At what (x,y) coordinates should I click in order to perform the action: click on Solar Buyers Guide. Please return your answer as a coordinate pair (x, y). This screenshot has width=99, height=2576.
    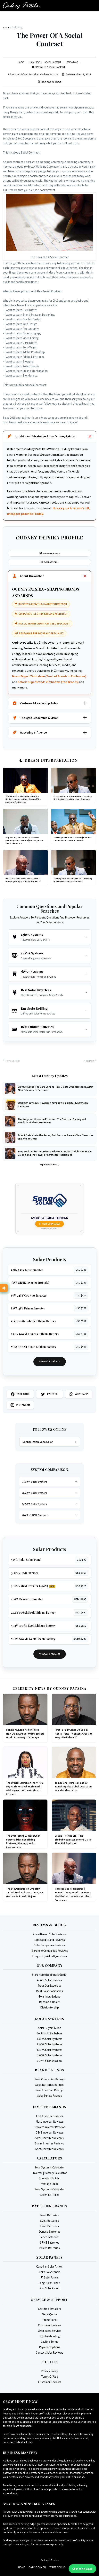
    Looking at the image, I should click on (49, 2028).